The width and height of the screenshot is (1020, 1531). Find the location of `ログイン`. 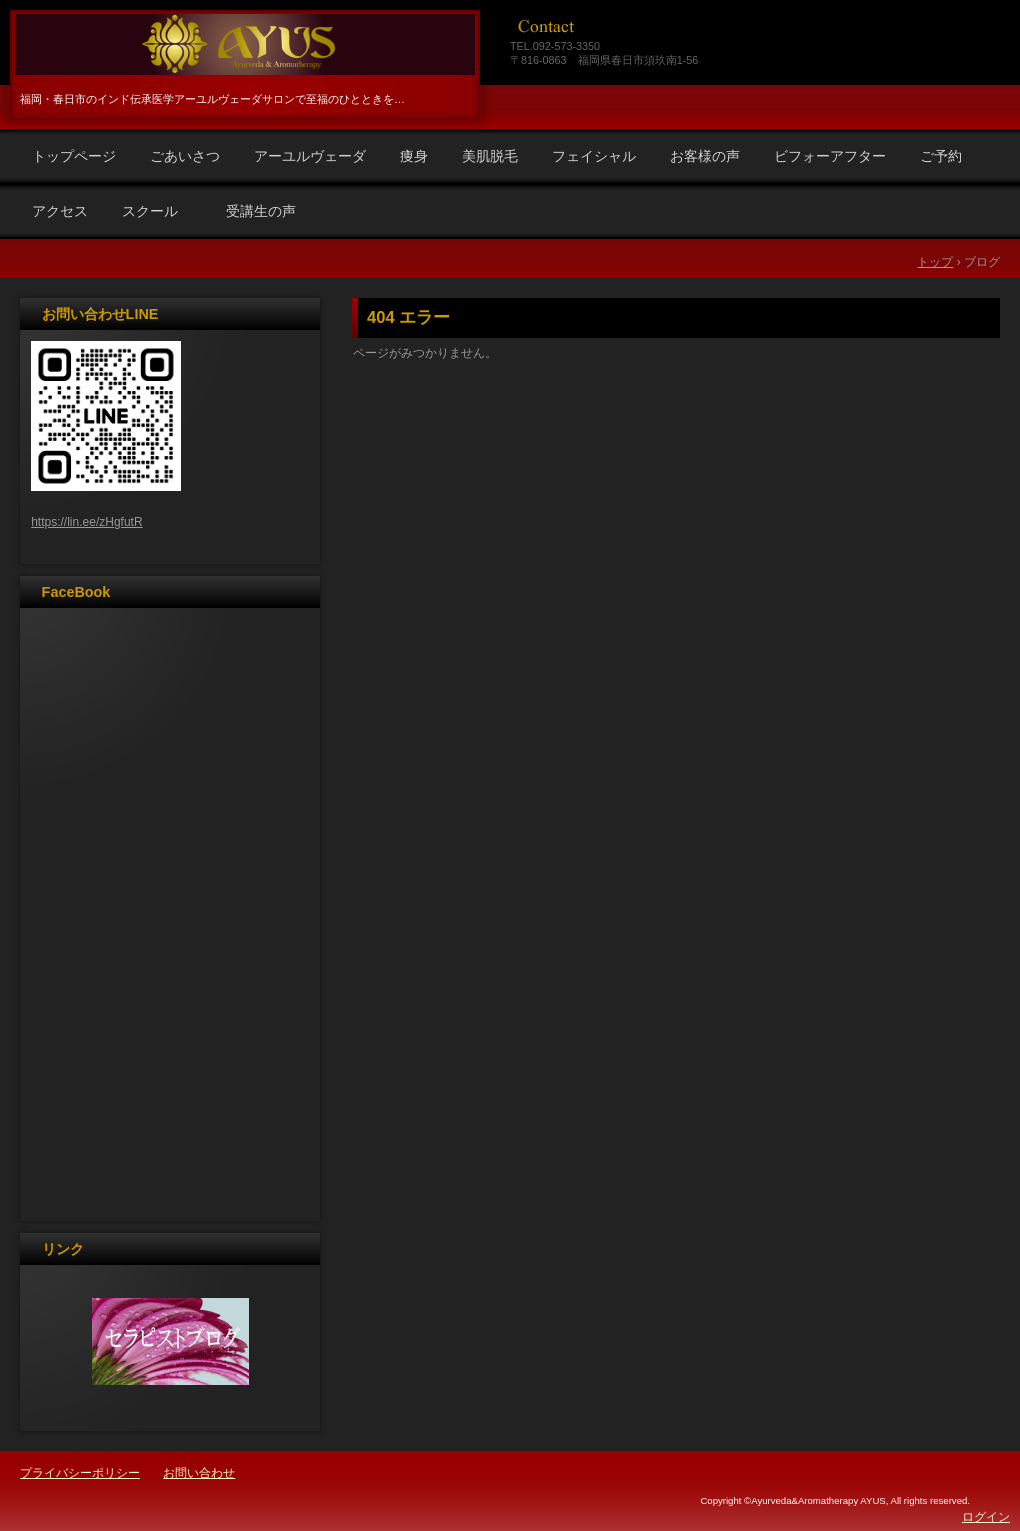

ログイン is located at coordinates (986, 1517).